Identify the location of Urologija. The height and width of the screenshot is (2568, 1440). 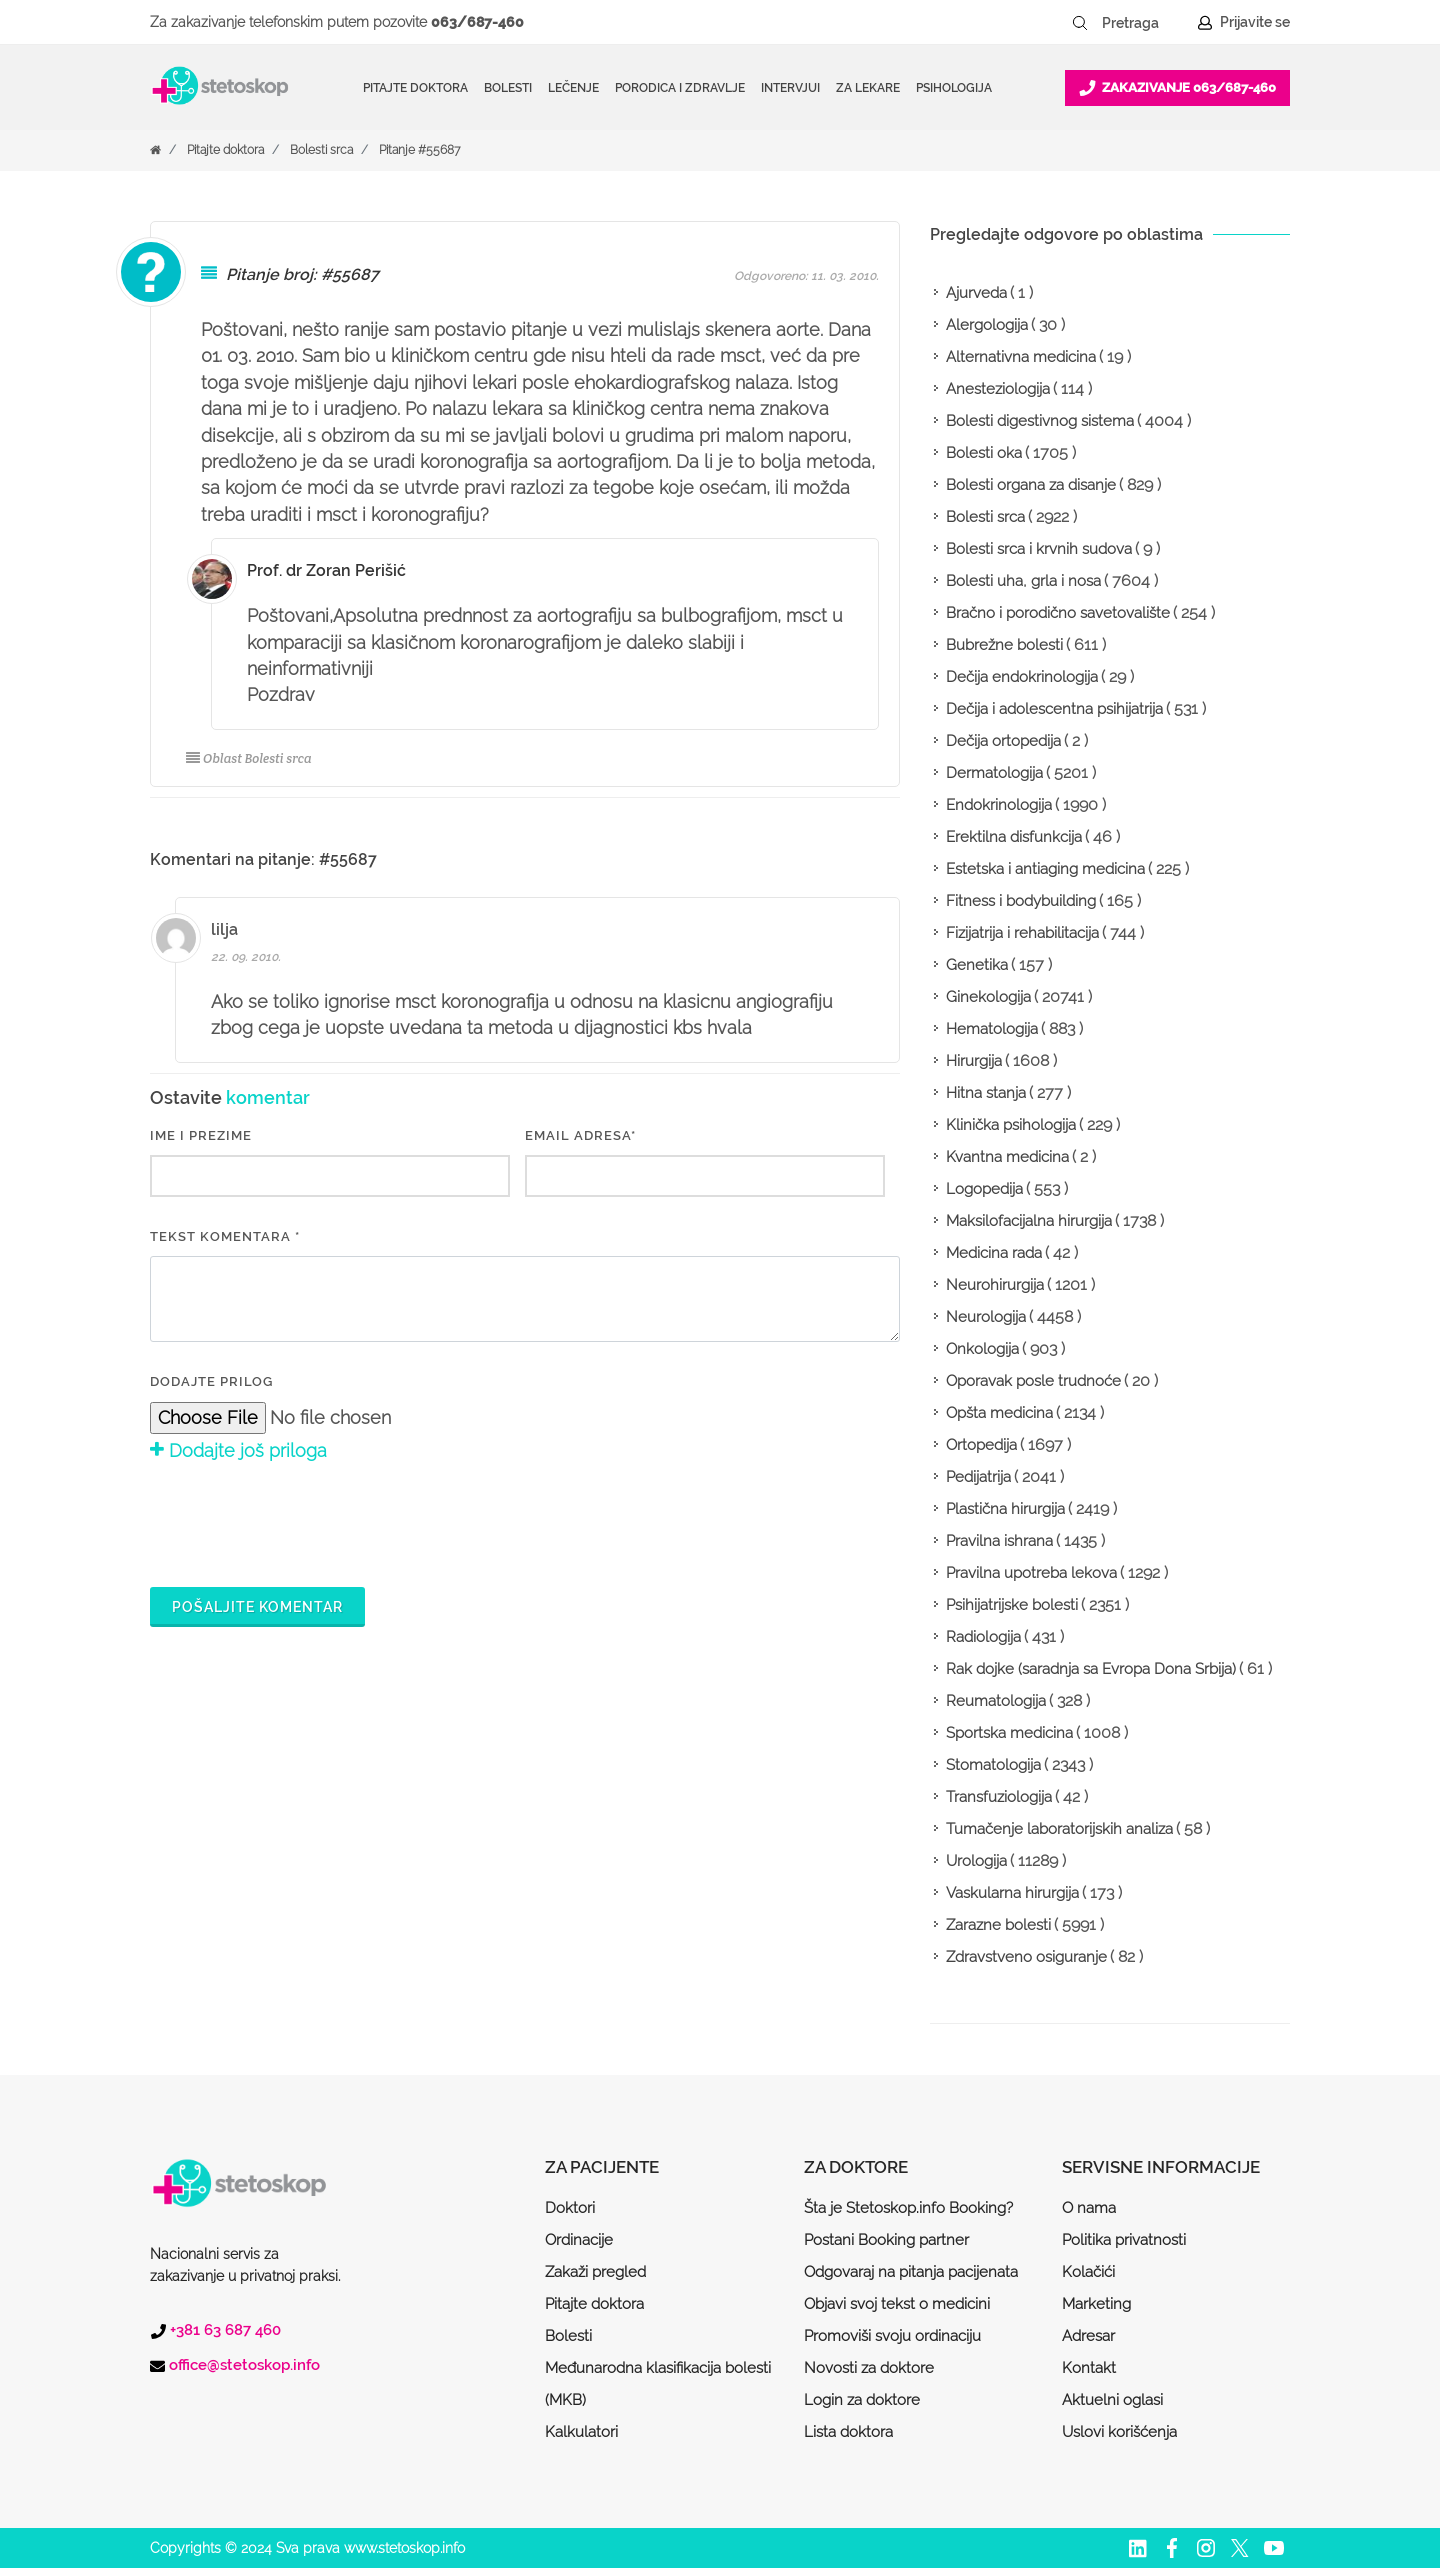
(976, 1861).